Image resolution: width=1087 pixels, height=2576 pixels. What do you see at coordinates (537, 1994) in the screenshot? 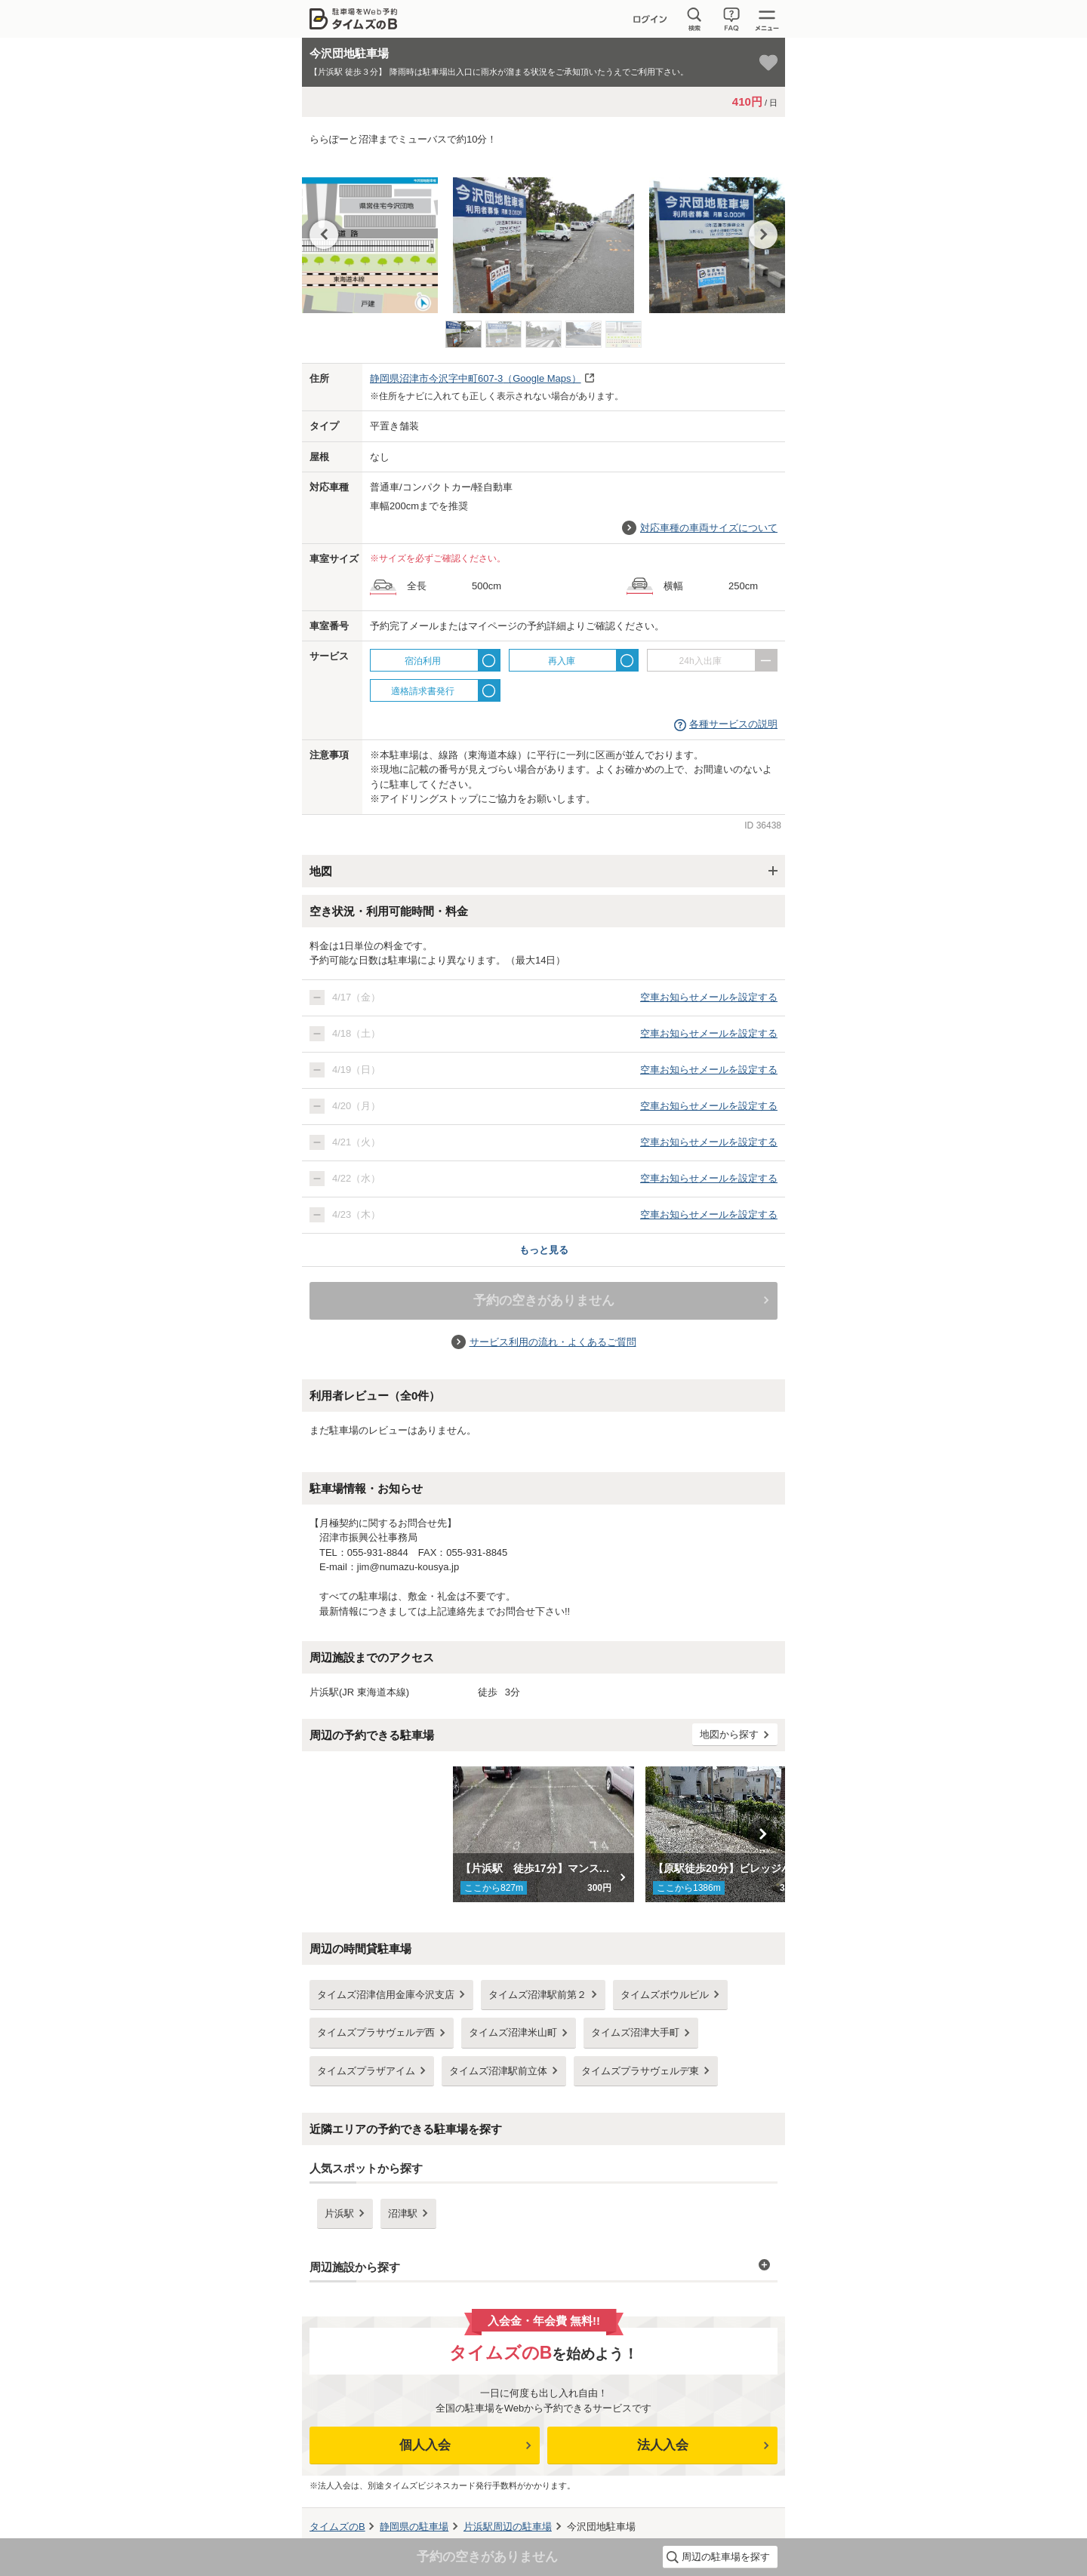
I see `タイムズ沼津駅前第２` at bounding box center [537, 1994].